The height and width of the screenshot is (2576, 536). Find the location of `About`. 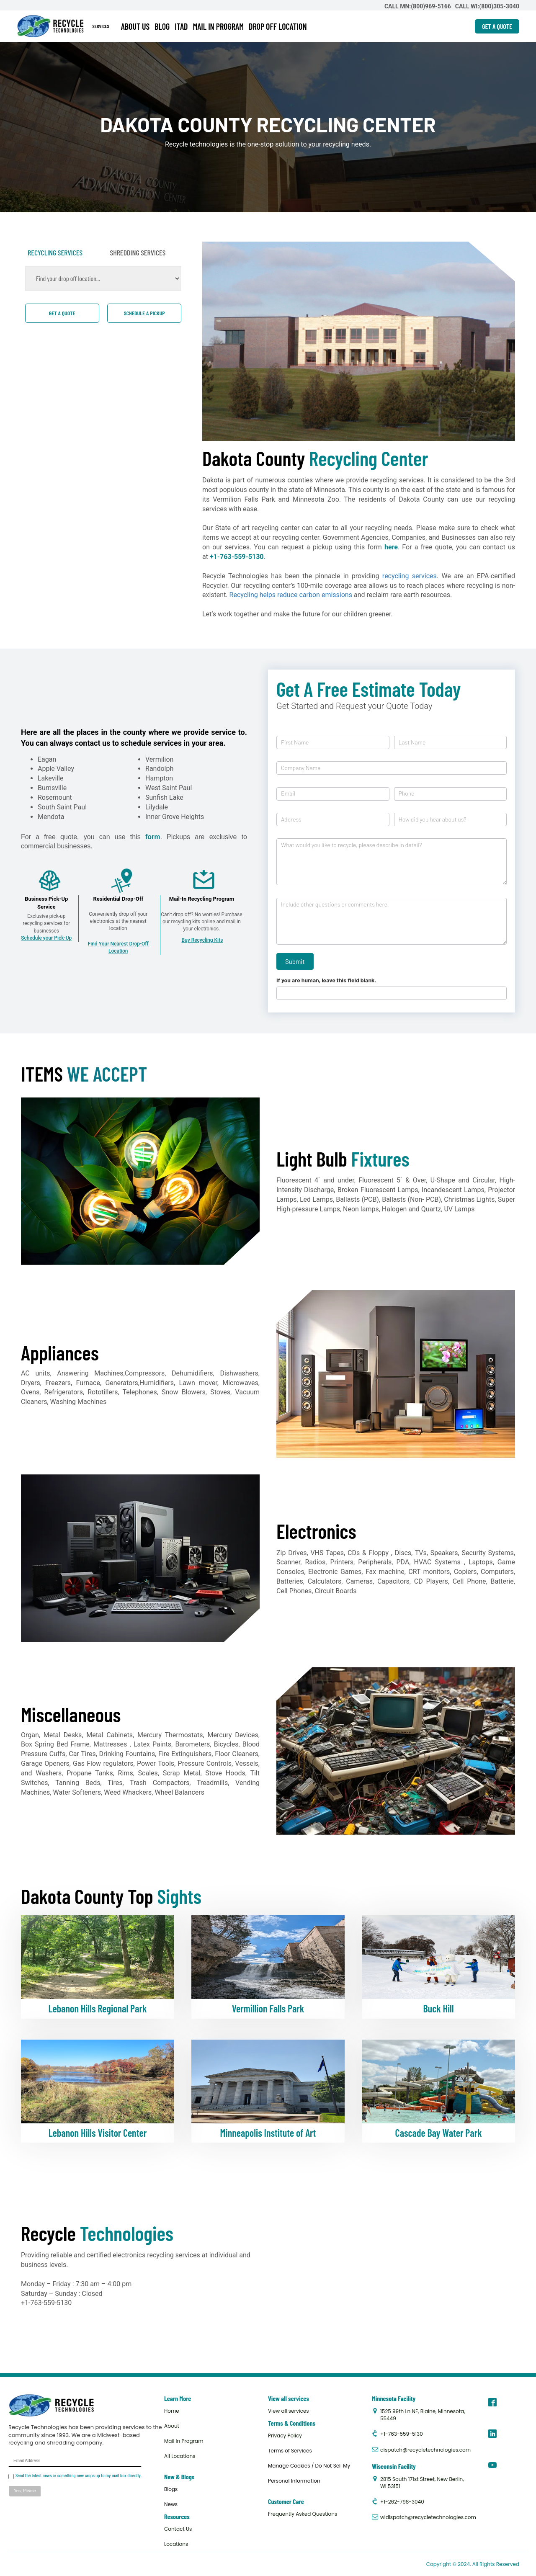

About is located at coordinates (171, 2425).